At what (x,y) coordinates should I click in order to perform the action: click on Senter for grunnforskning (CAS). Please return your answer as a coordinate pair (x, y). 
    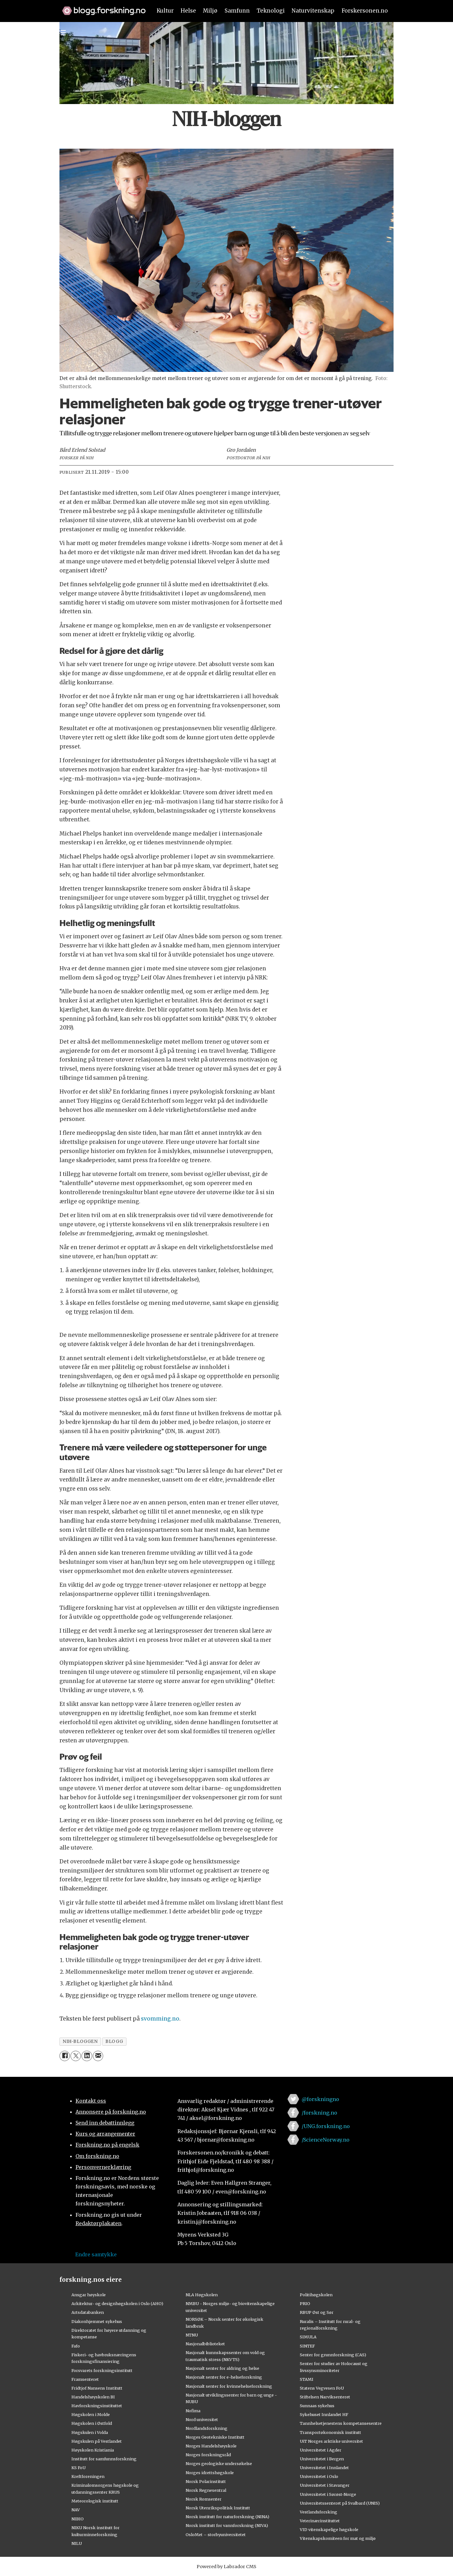
    Looking at the image, I should click on (333, 2354).